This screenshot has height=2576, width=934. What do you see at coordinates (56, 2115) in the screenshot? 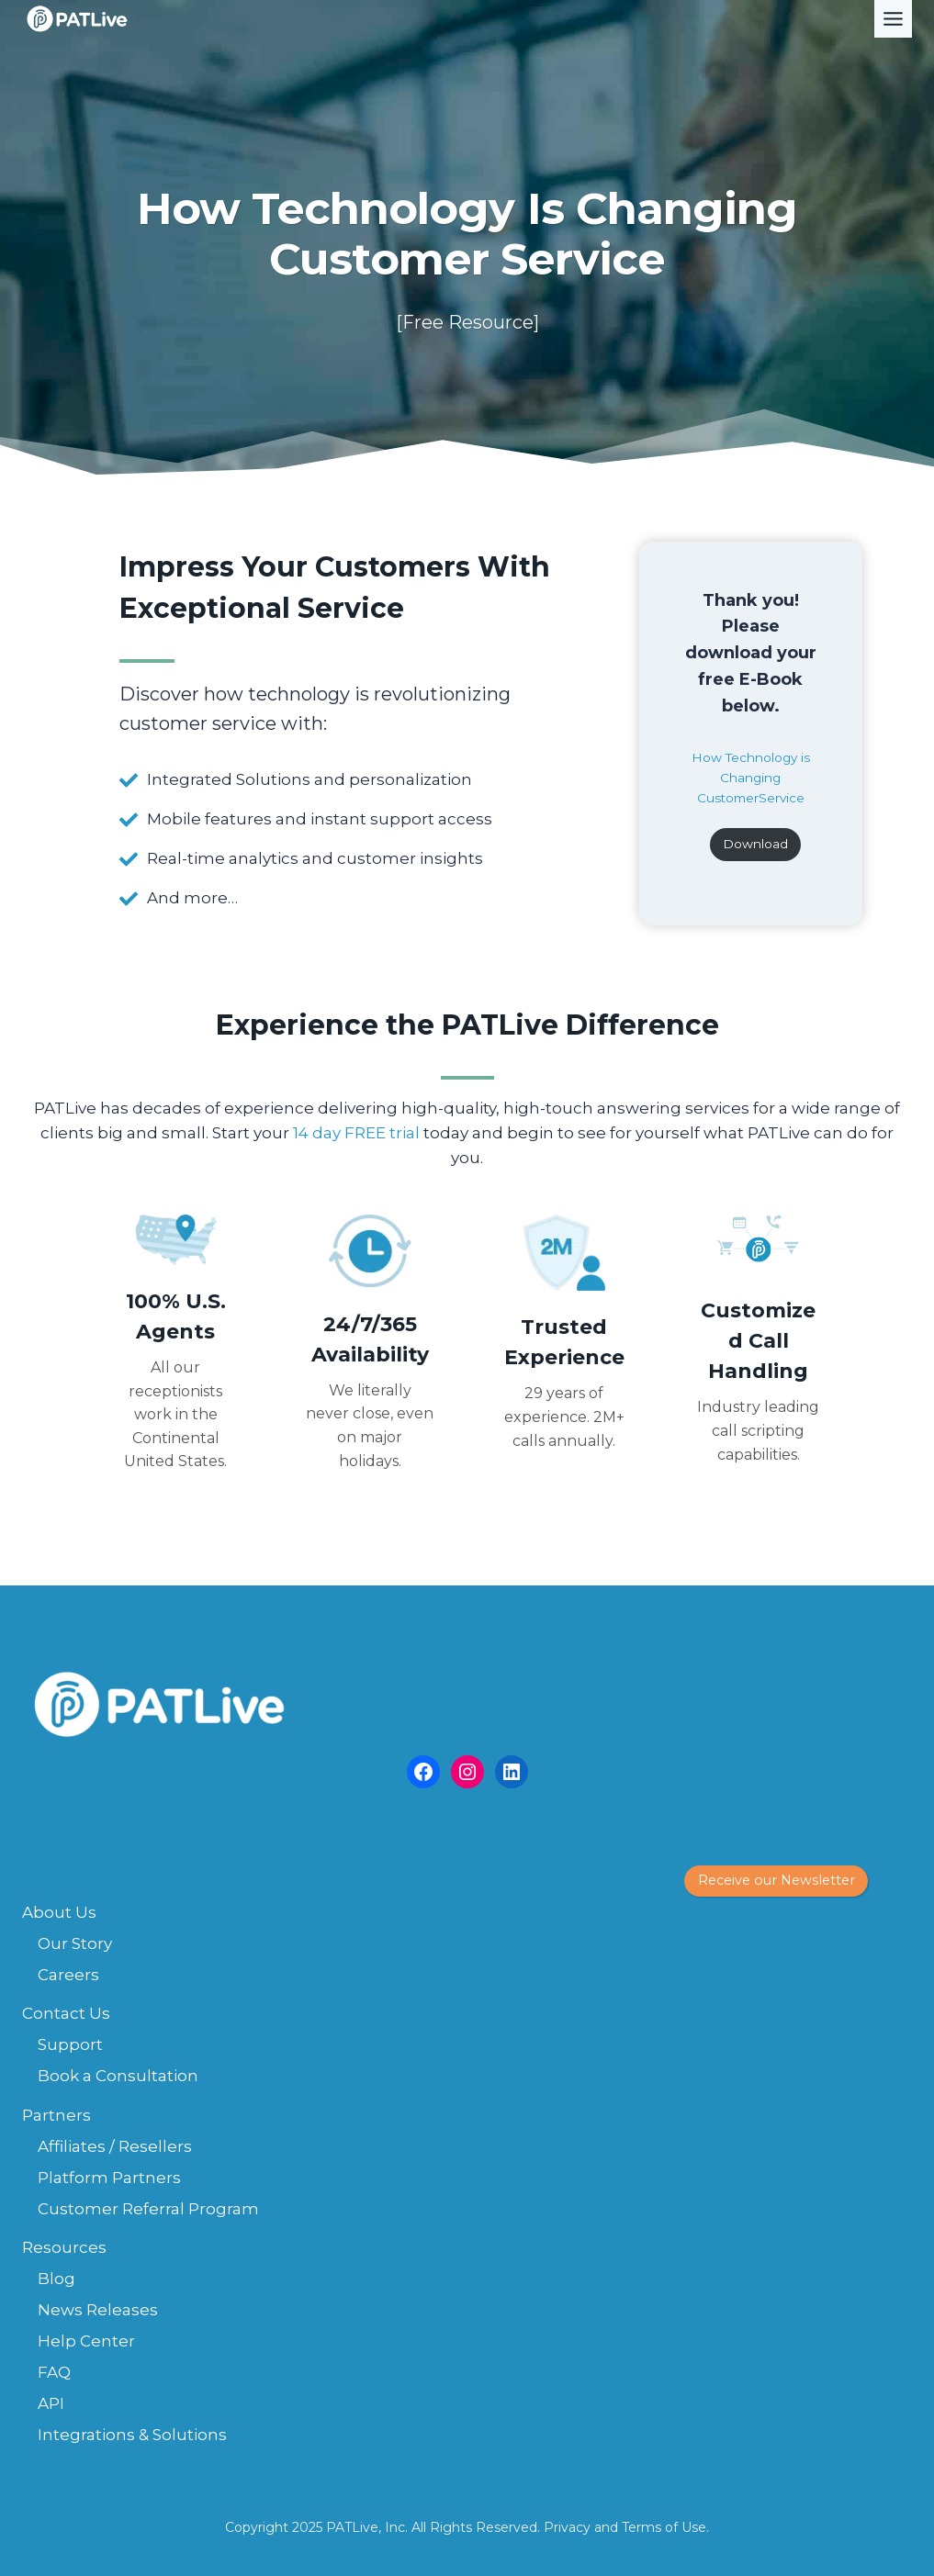
I see `Partners` at bounding box center [56, 2115].